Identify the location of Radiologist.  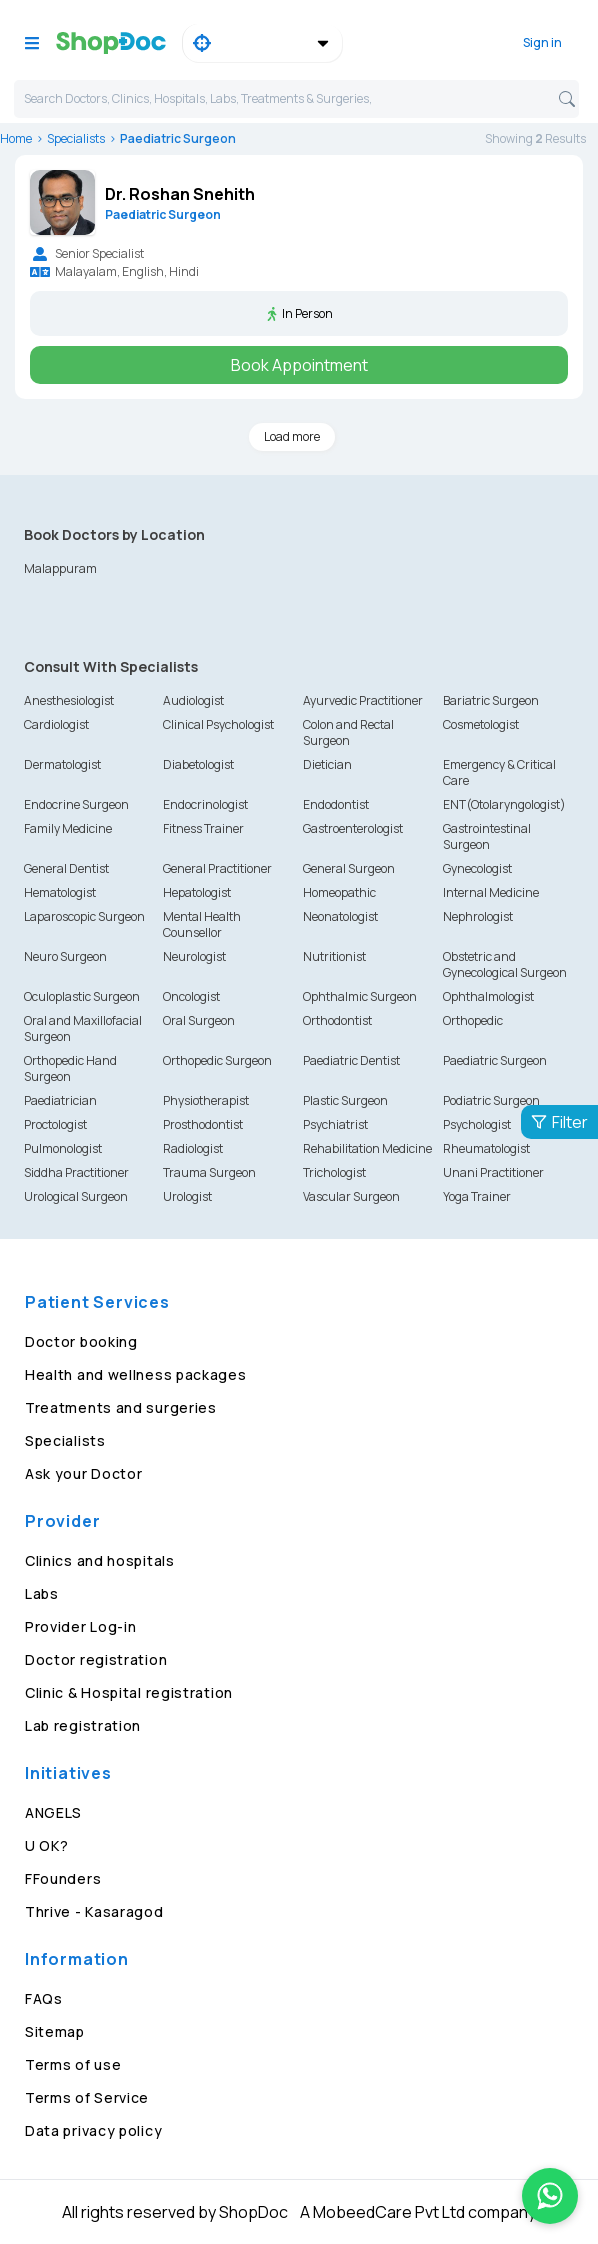
(193, 1148).